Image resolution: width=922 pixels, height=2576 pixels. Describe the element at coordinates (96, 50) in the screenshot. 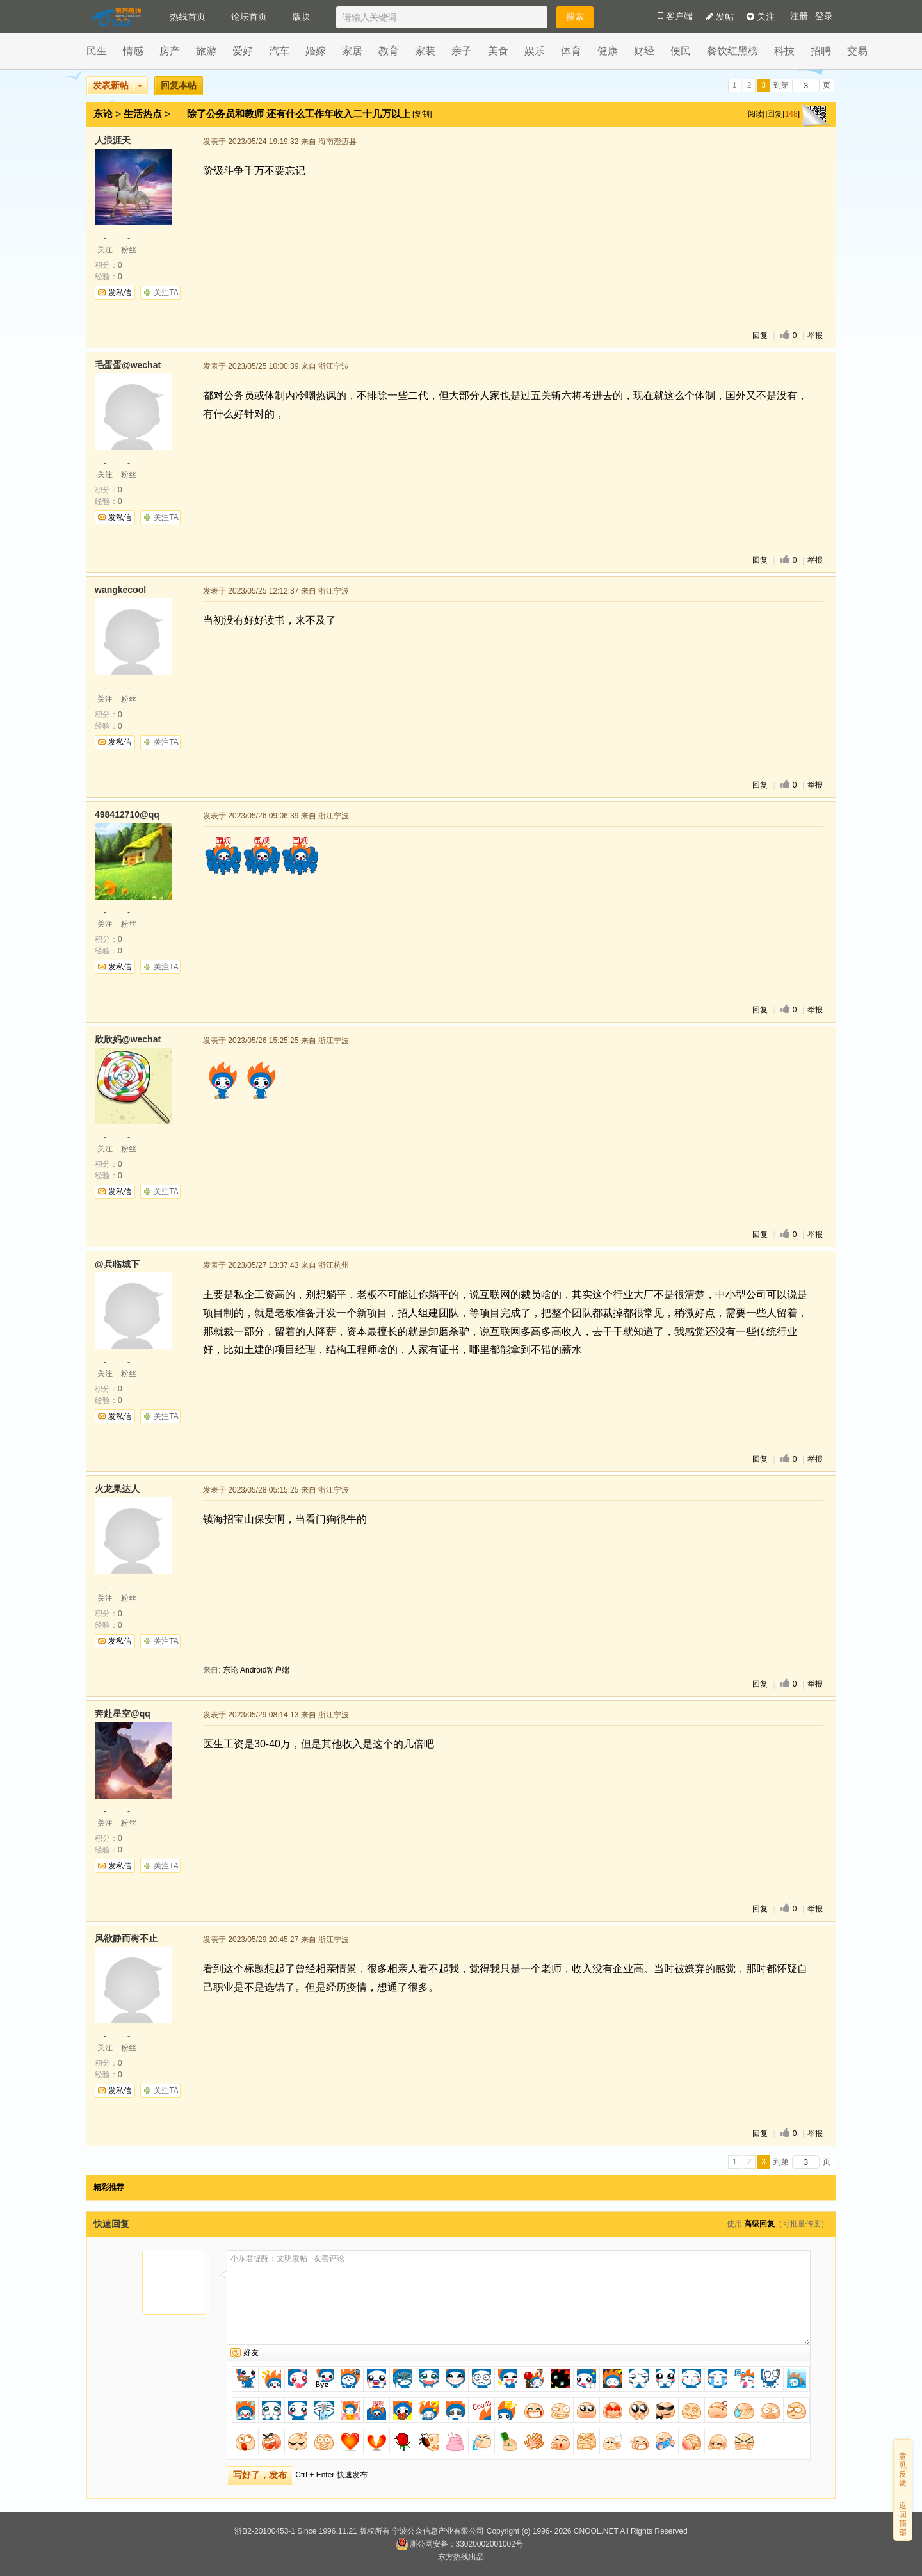

I see `民生` at that location.